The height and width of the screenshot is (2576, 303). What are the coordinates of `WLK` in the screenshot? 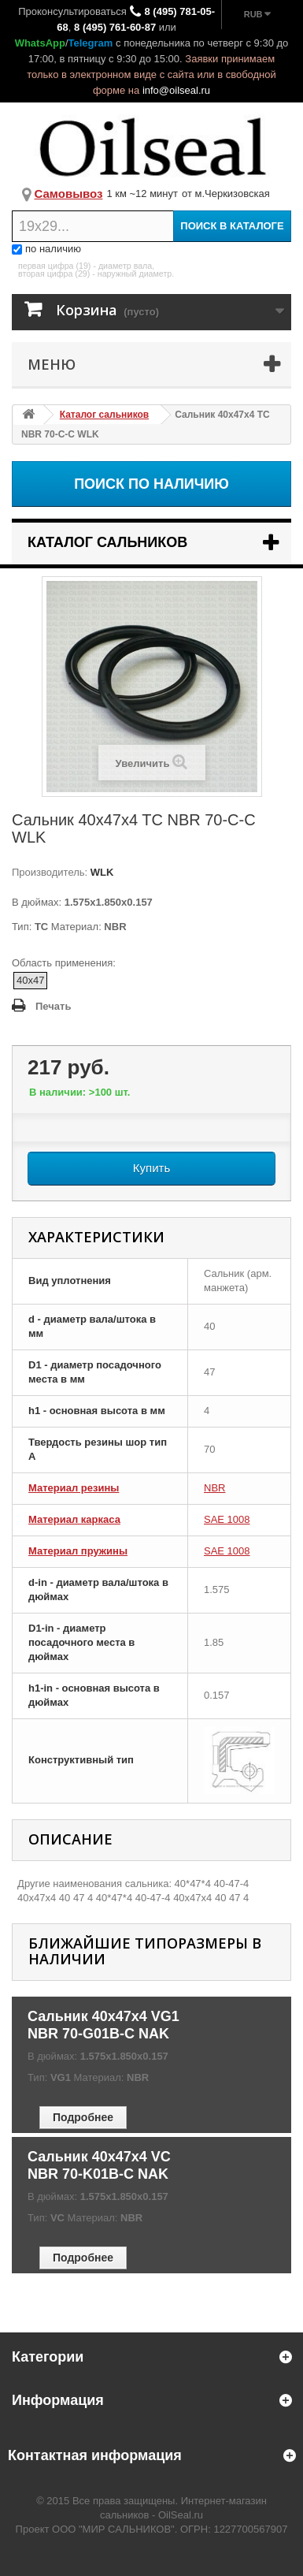 It's located at (100, 872).